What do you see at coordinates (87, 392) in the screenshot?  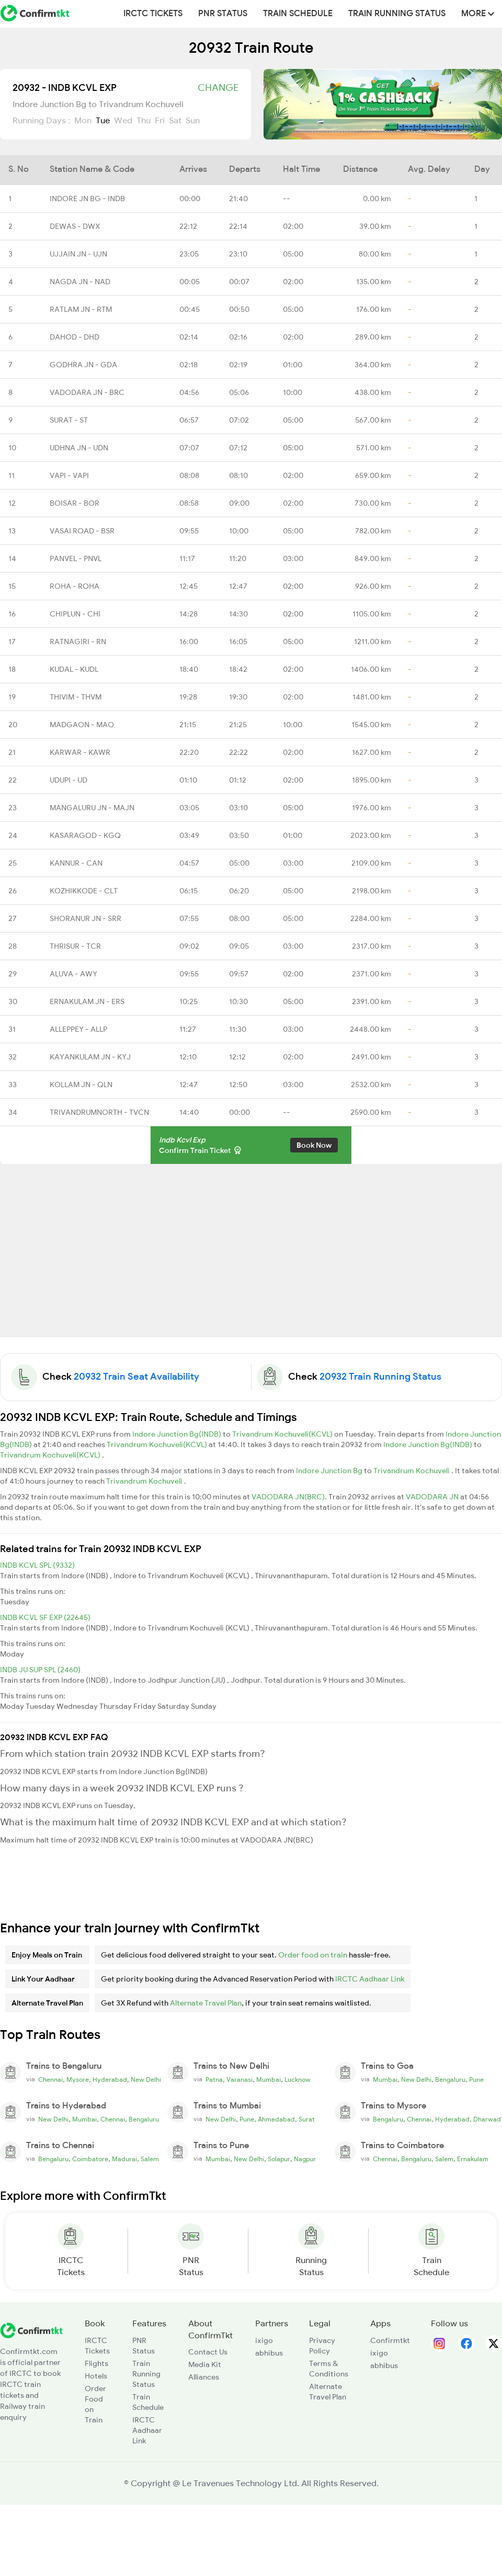 I see `VADODARA JN - BRC` at bounding box center [87, 392].